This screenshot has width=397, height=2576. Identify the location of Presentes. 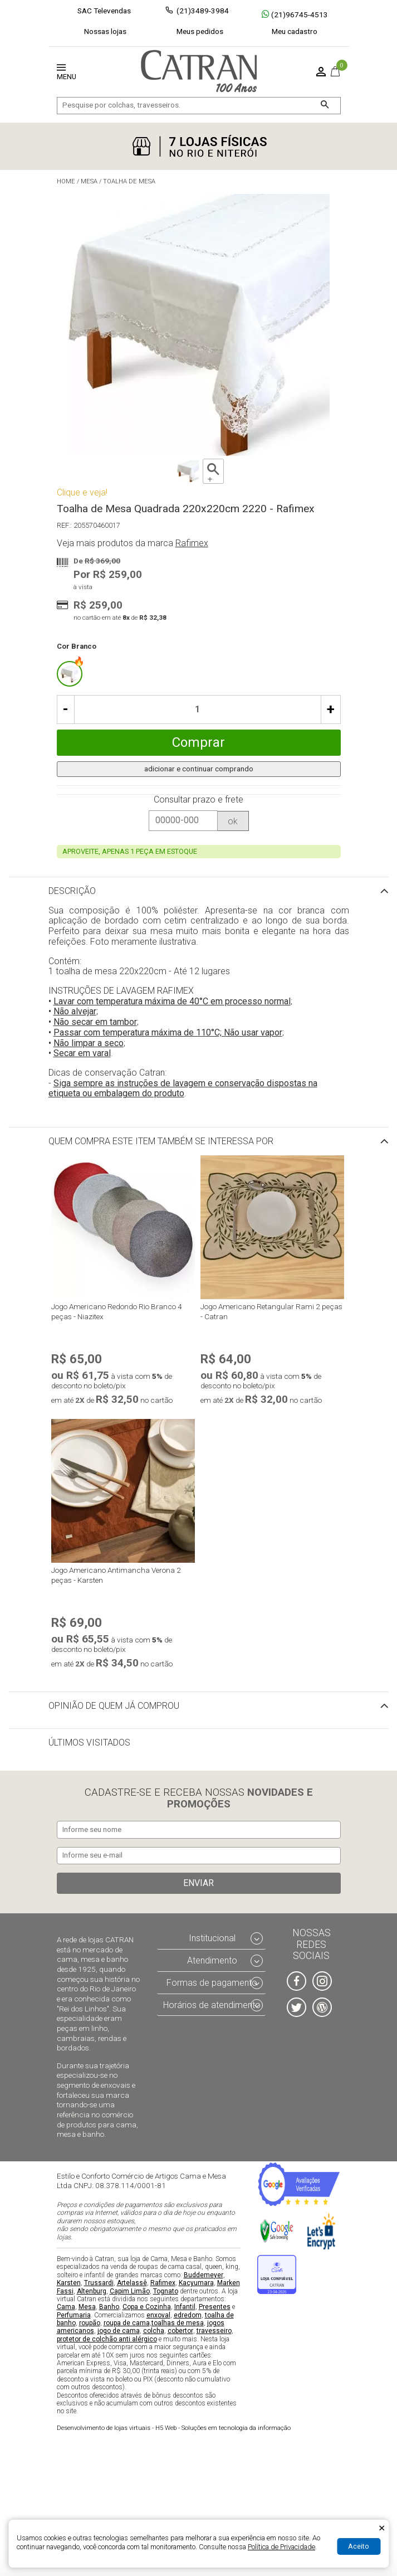
(215, 2307).